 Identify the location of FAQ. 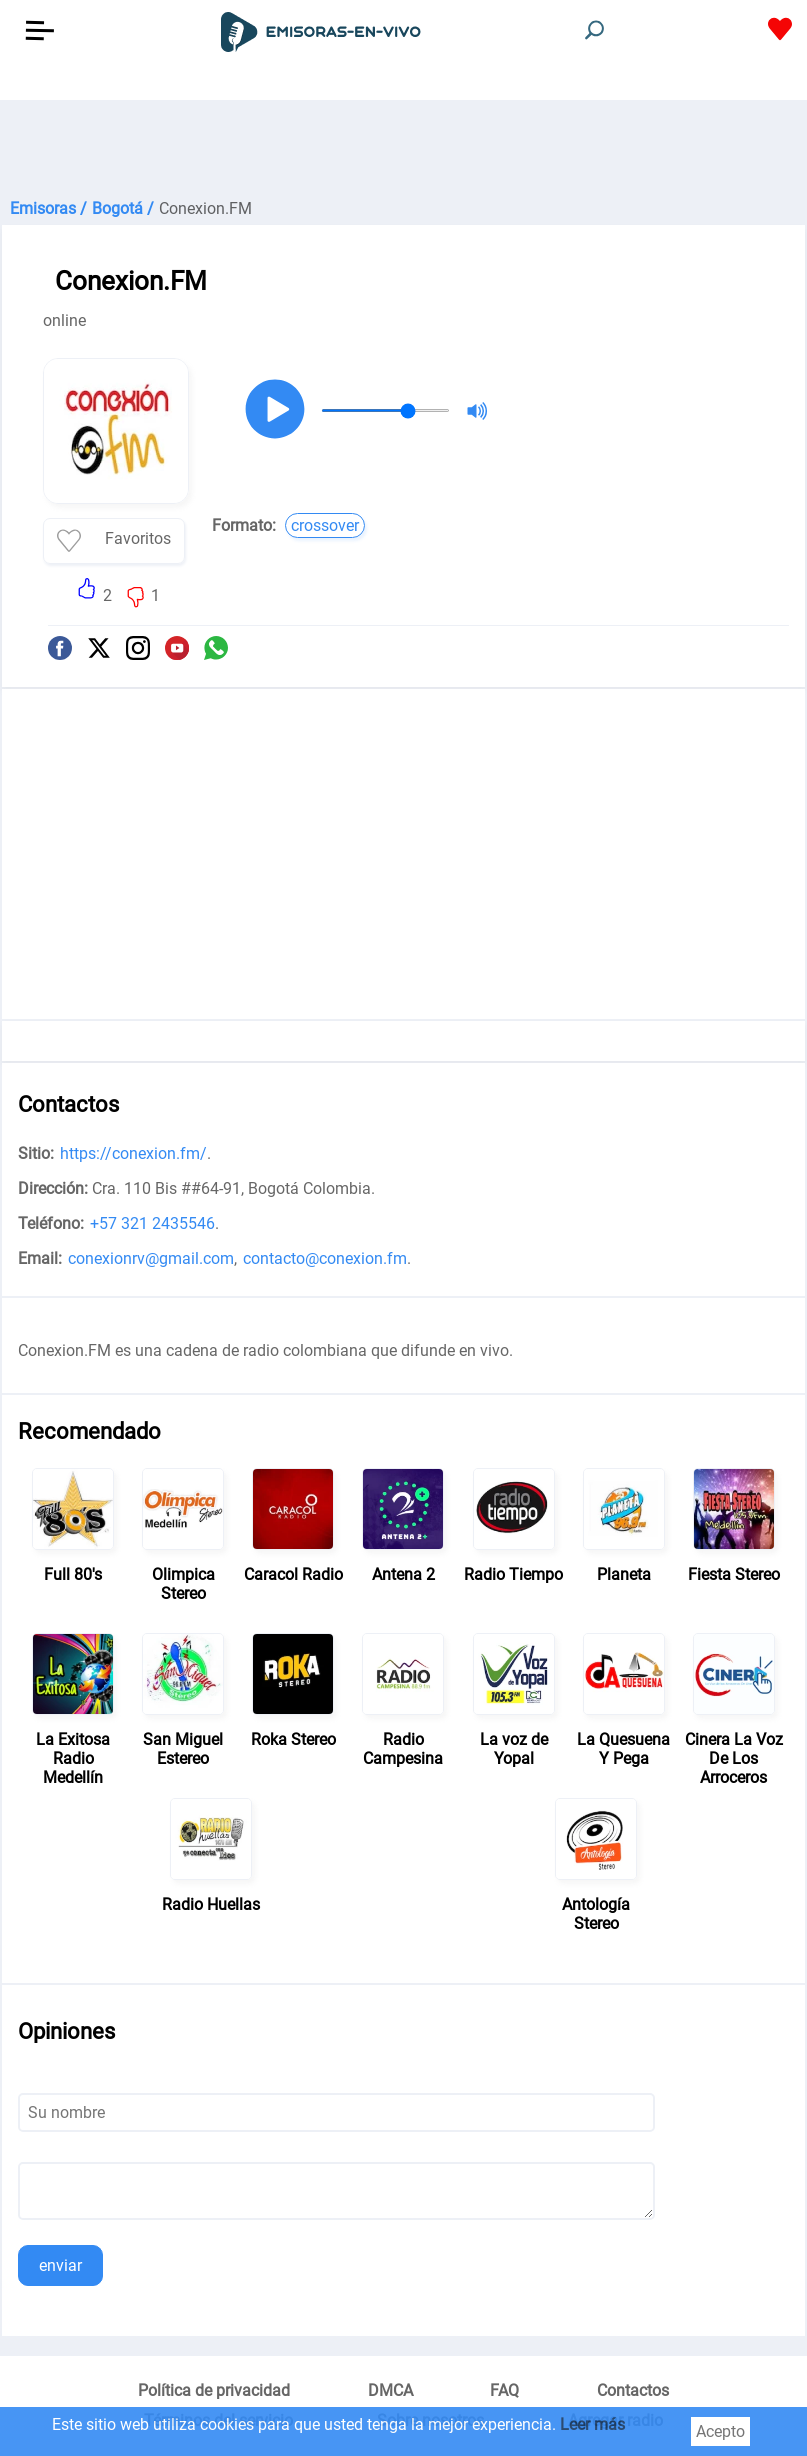
(504, 2390).